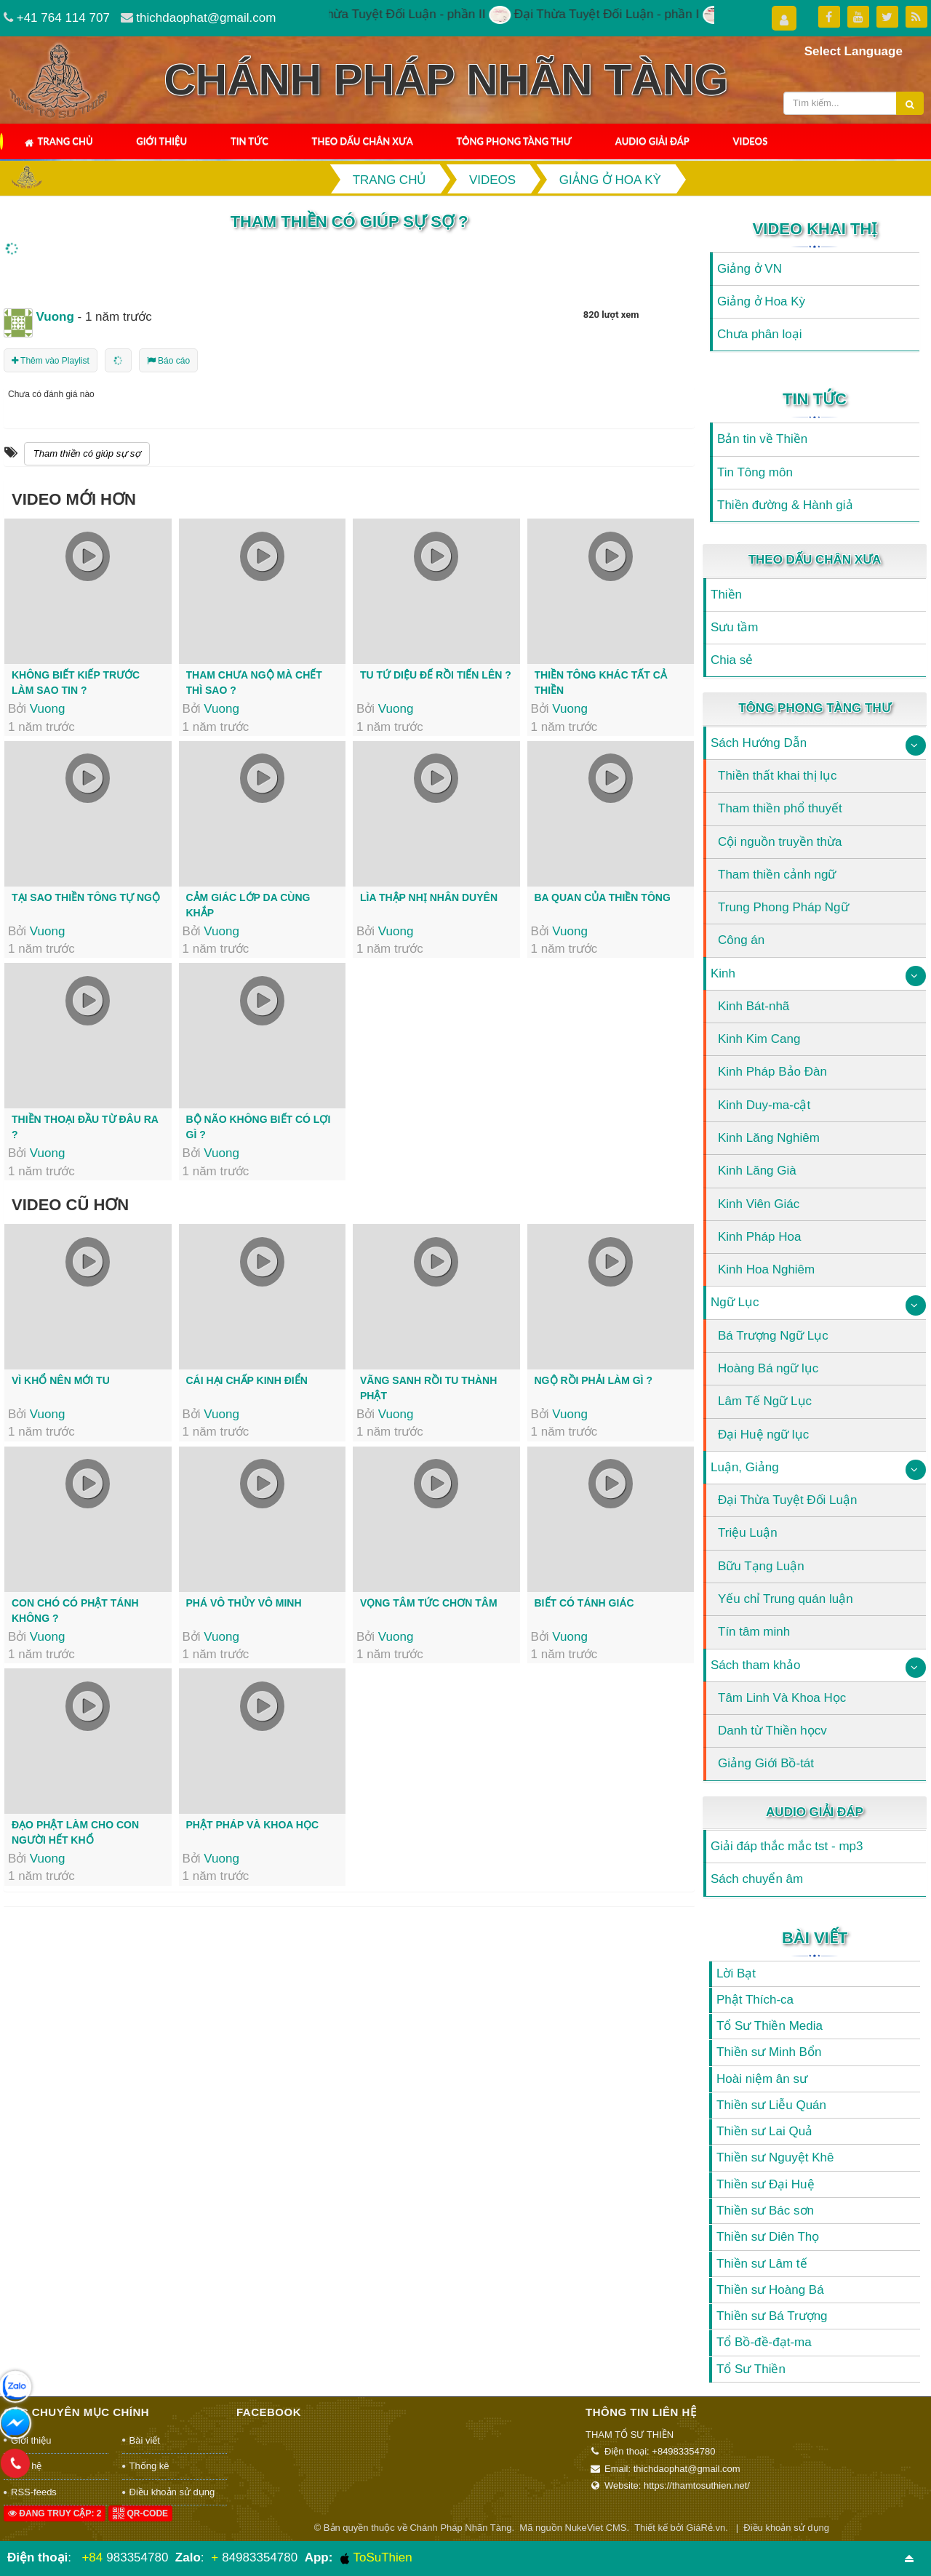 This screenshot has height=2576, width=931. I want to click on Trung Phong Pháp Ngữ, so click(783, 907).